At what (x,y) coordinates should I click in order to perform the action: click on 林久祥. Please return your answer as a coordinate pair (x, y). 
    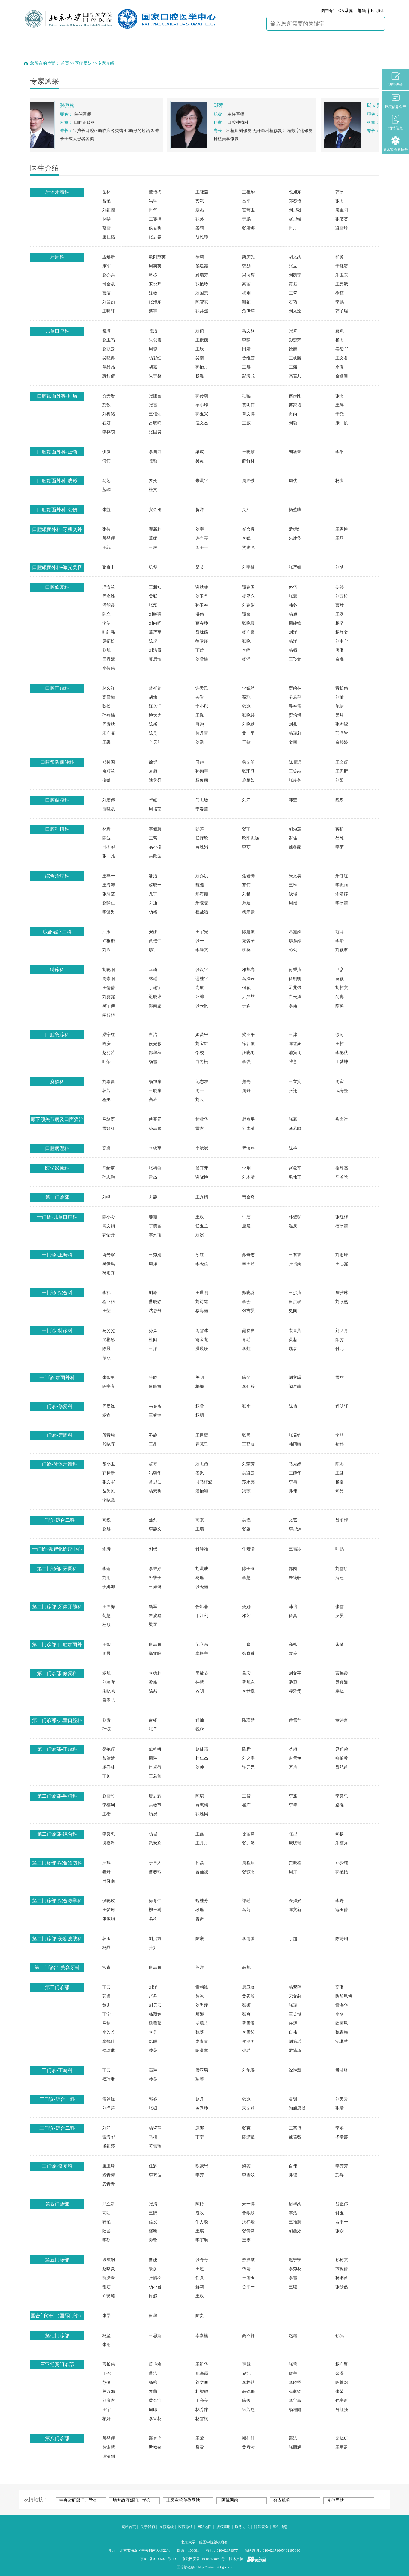
    Looking at the image, I should click on (108, 688).